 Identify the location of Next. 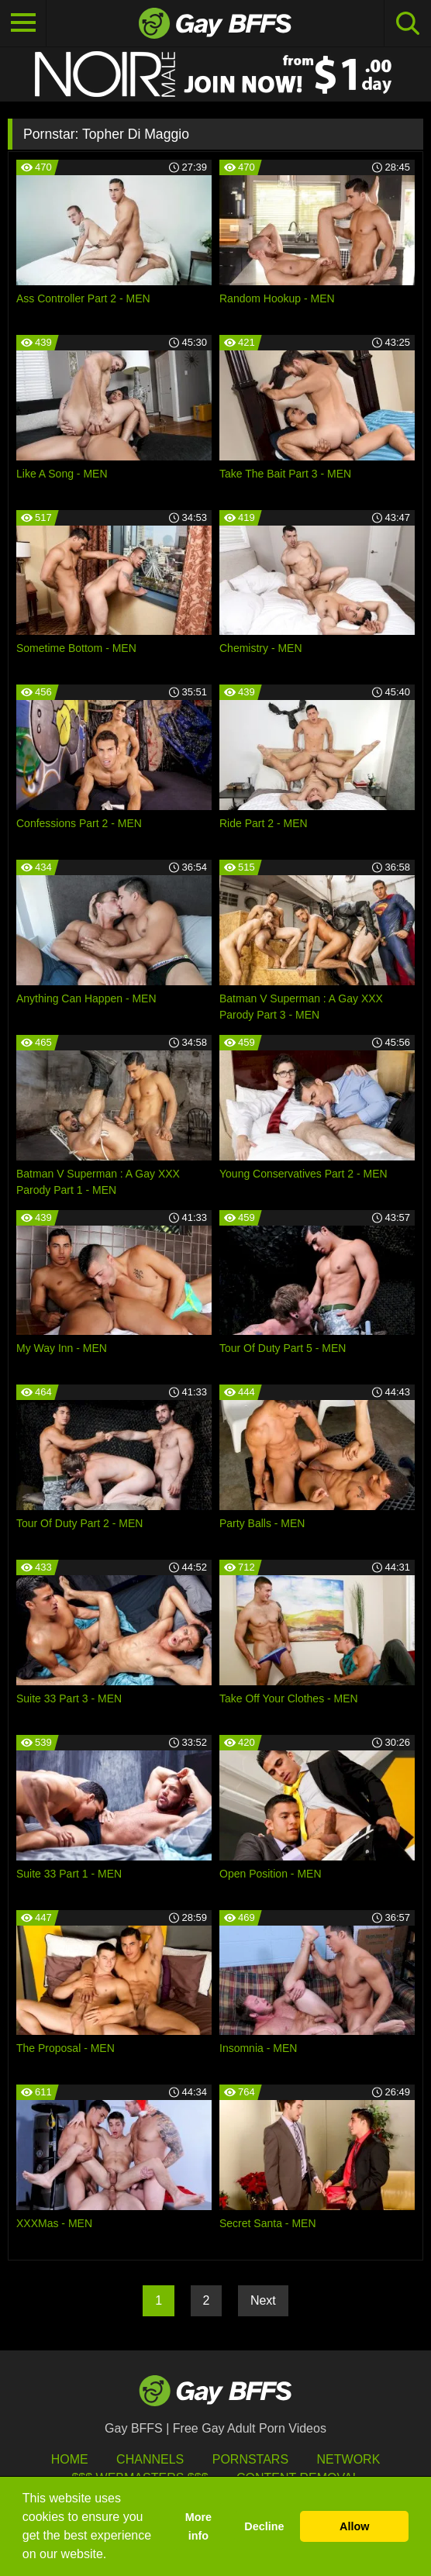
(263, 2300).